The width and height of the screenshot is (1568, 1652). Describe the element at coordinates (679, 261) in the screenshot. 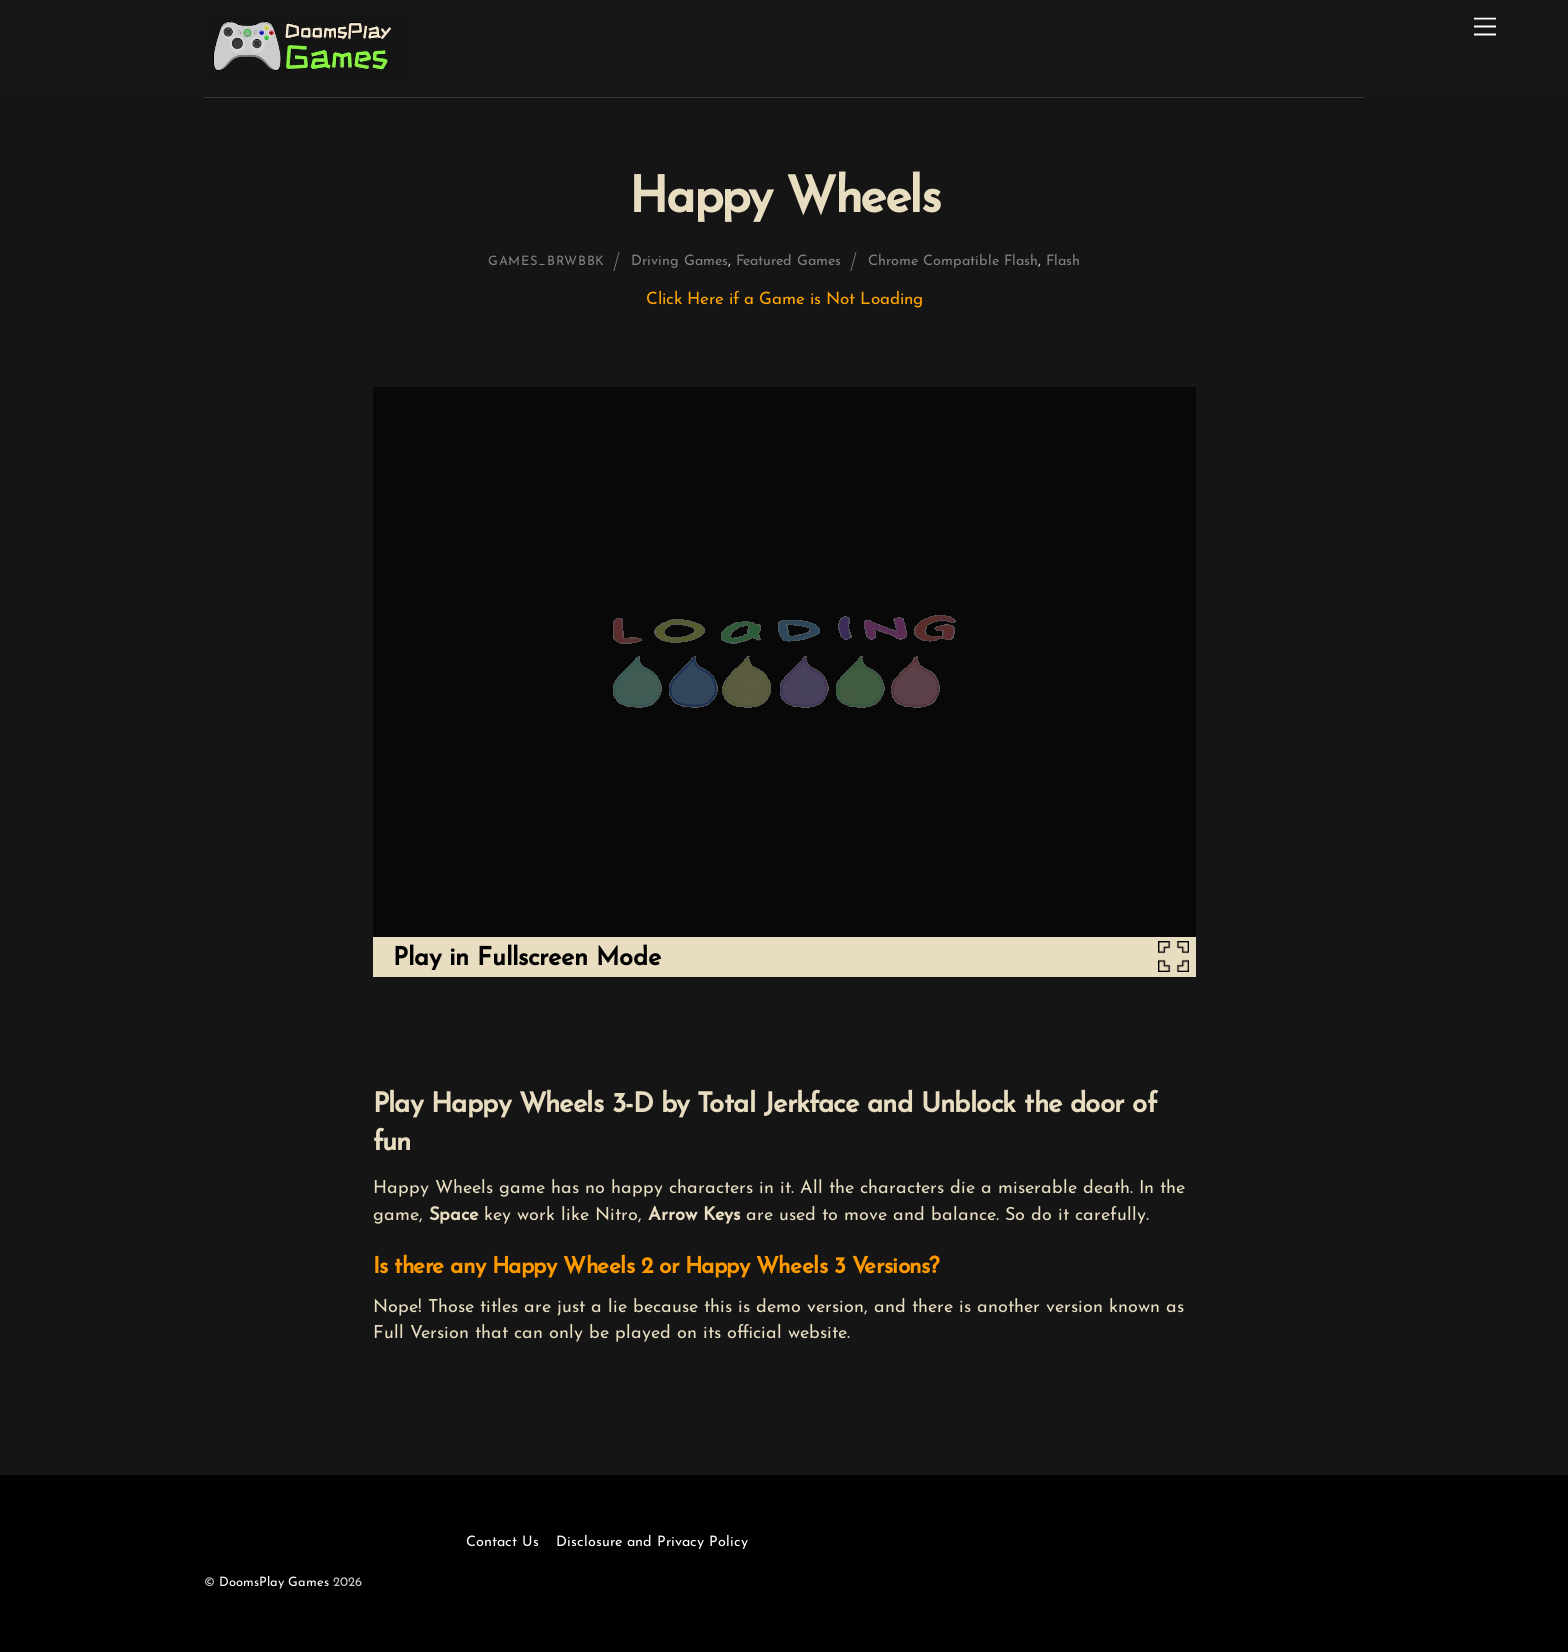

I see `Driving Games` at that location.